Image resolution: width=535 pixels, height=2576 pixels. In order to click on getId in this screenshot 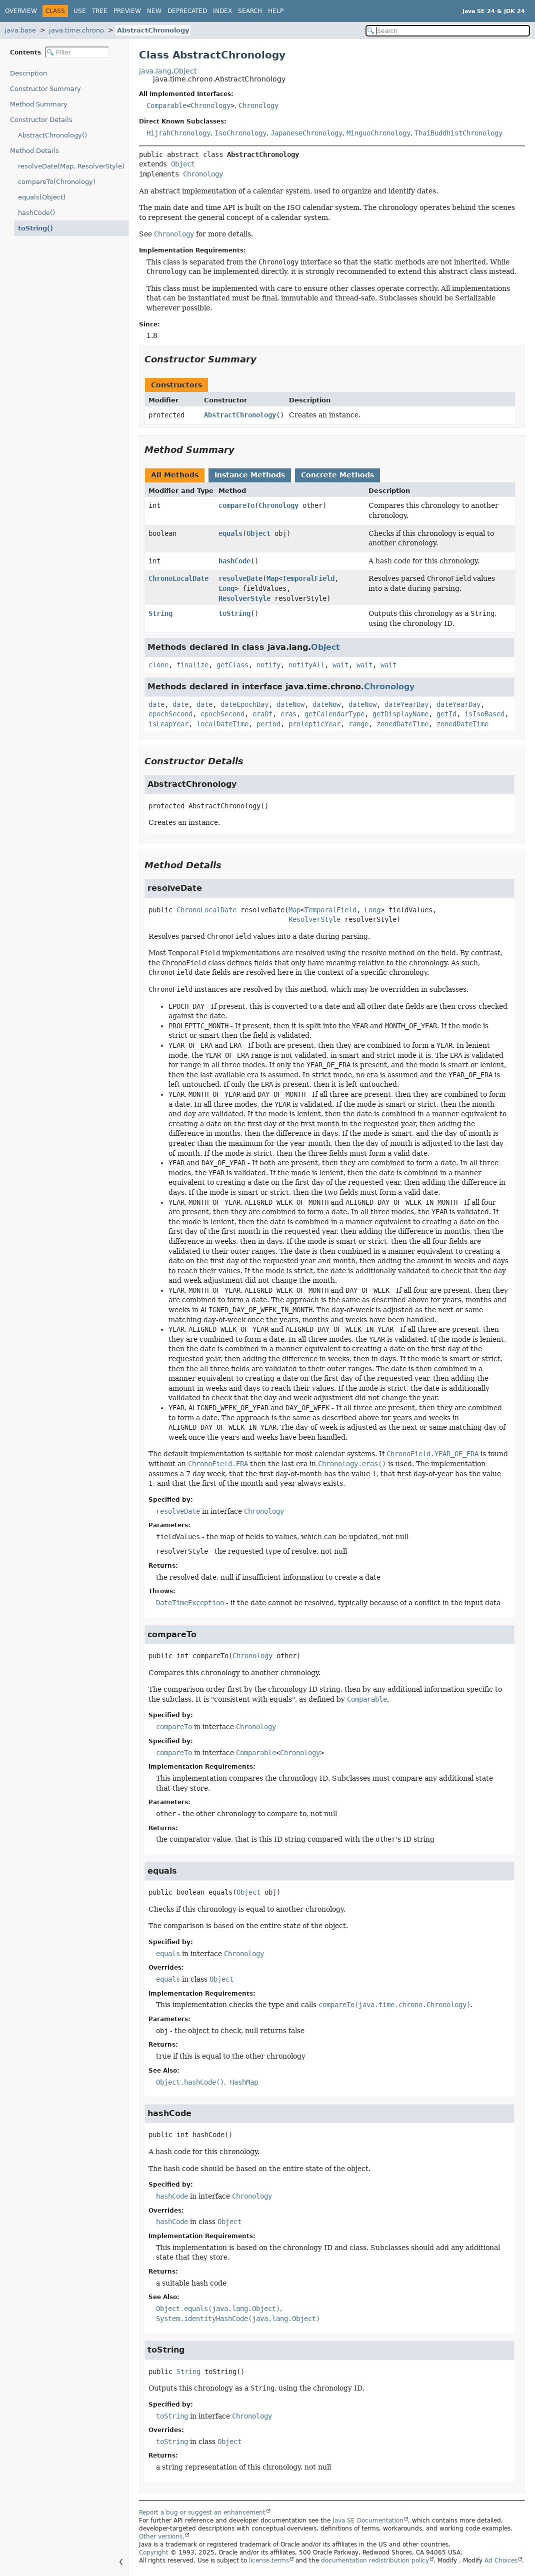, I will do `click(446, 714)`.